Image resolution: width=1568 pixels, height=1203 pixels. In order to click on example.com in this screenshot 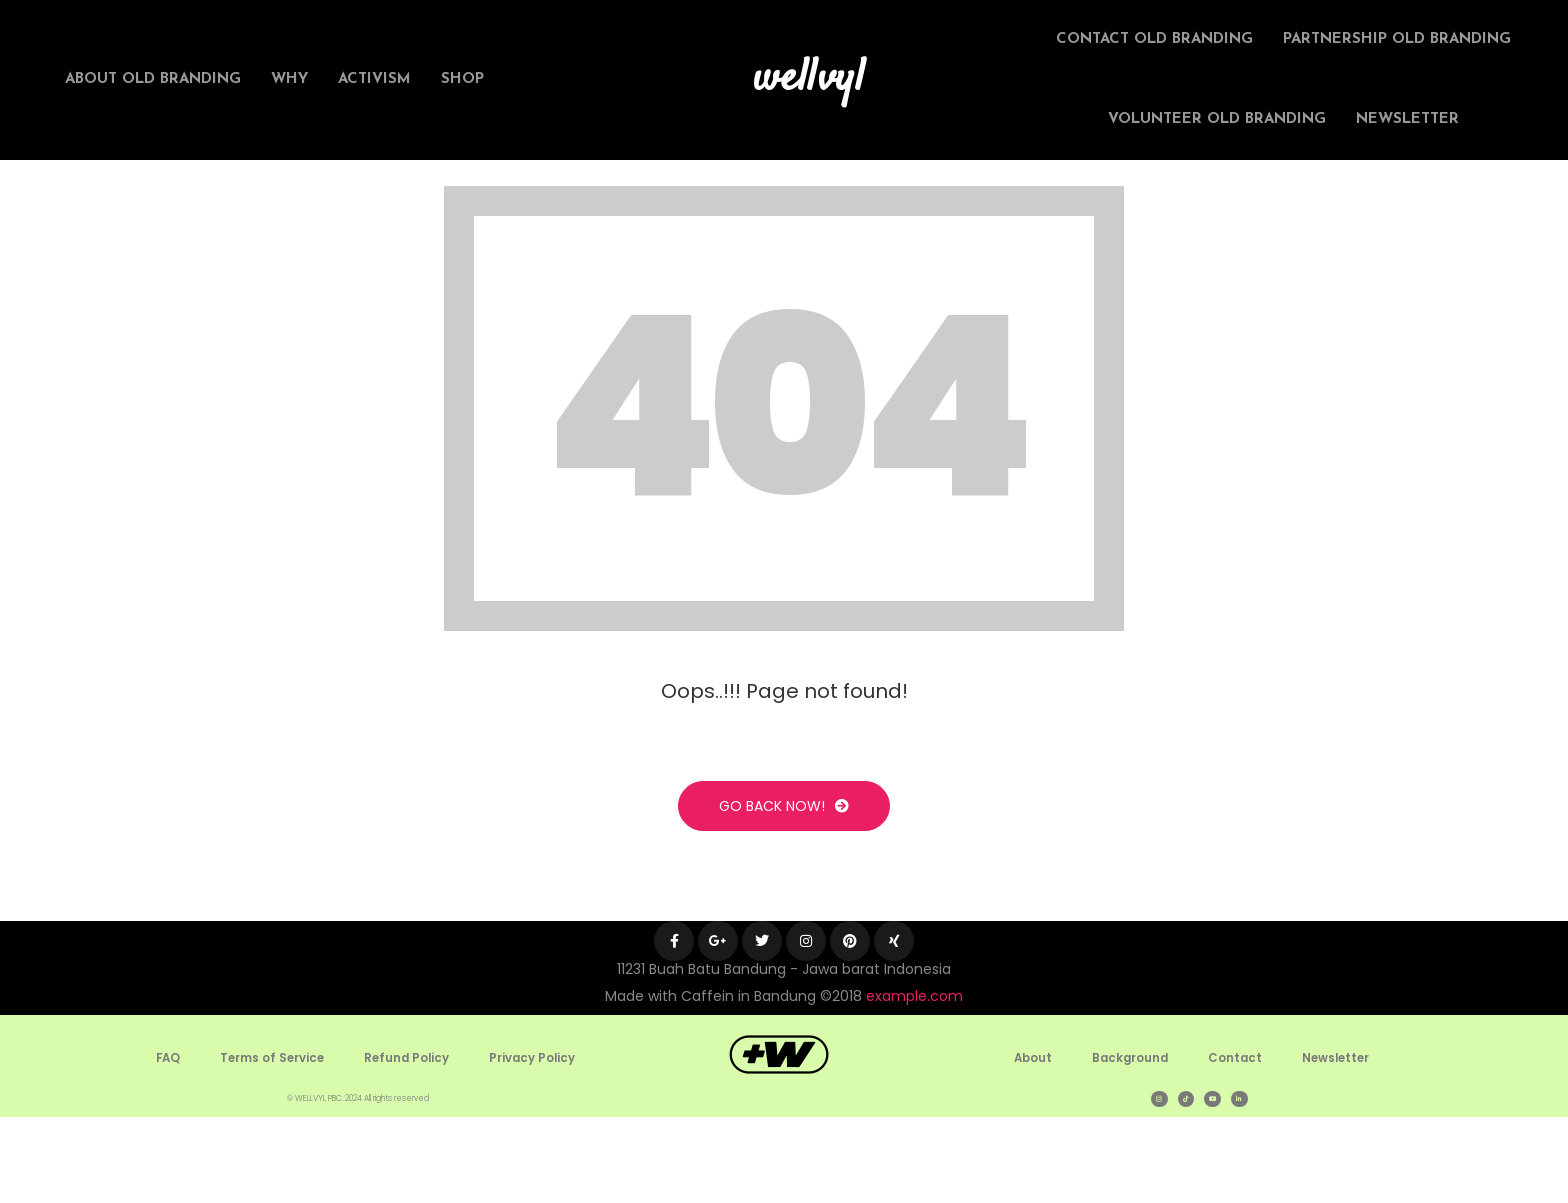, I will do `click(914, 1082)`.